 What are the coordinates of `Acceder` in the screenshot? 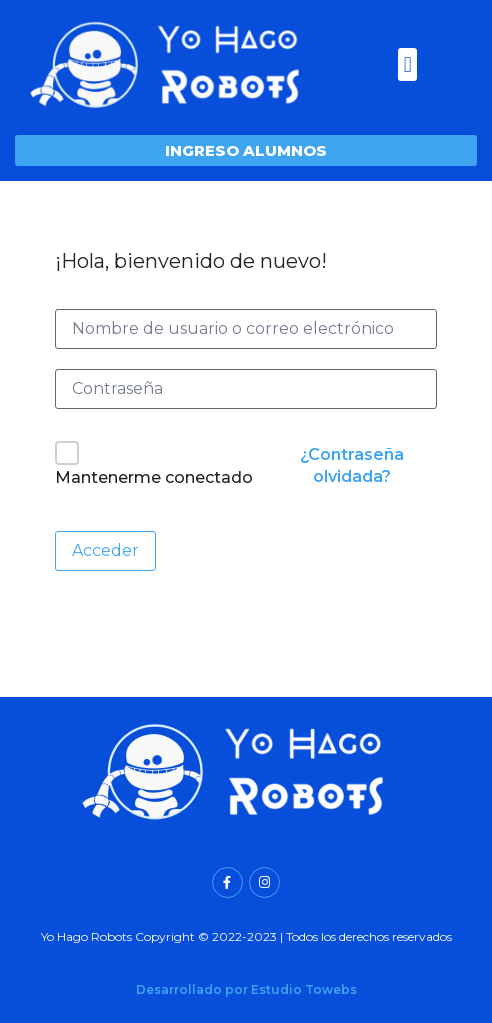 It's located at (105, 550).